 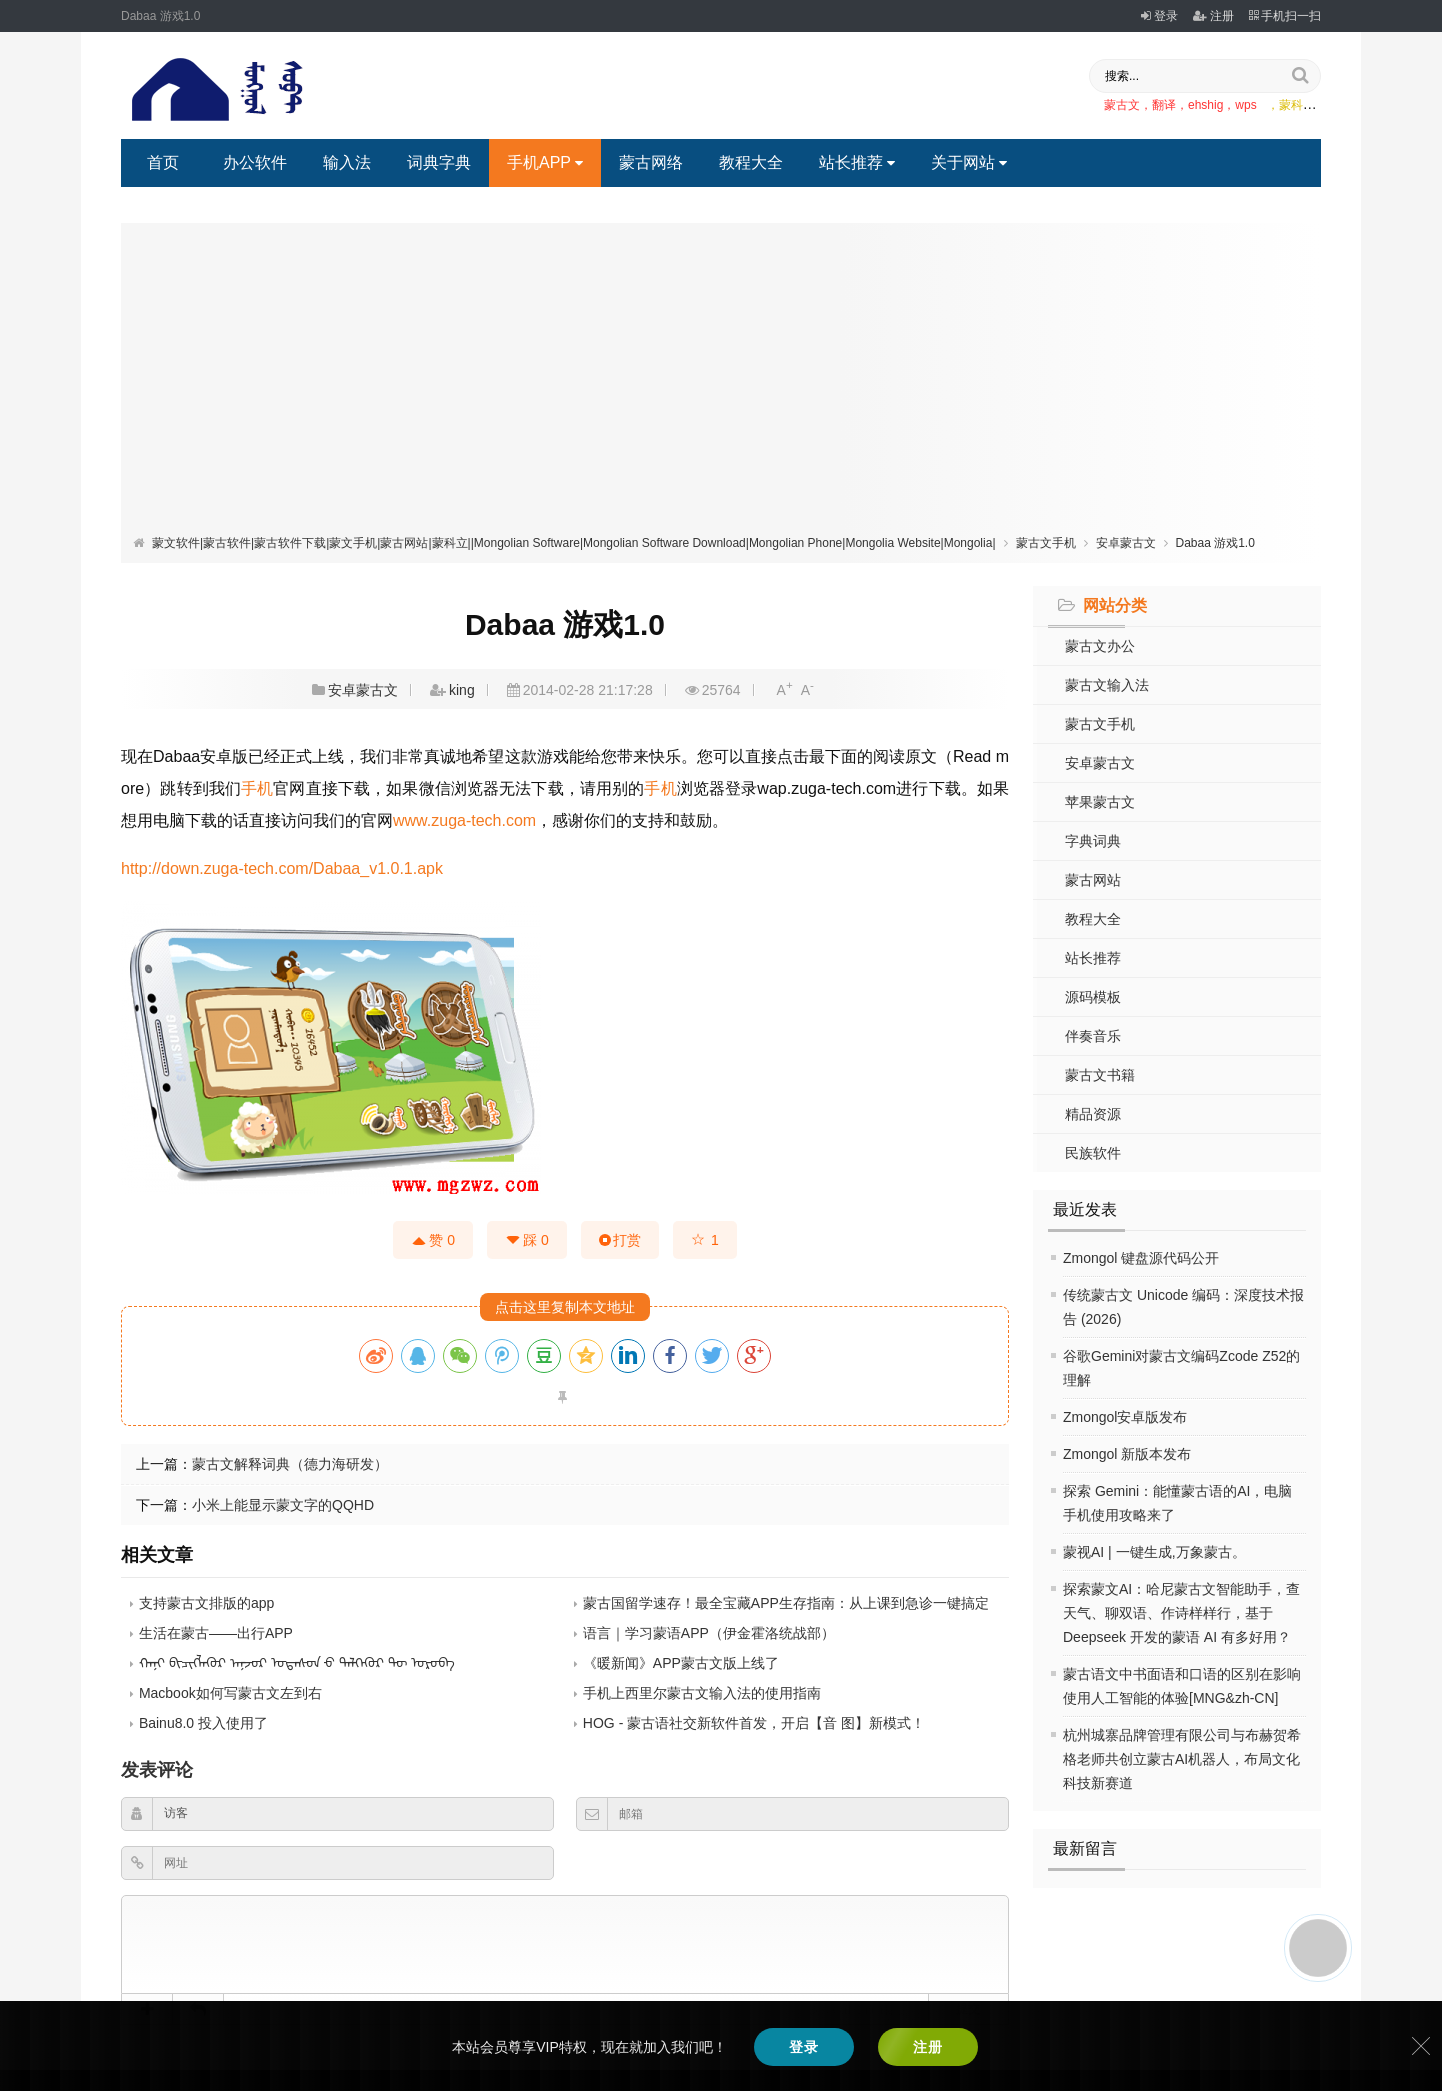 What do you see at coordinates (1126, 543) in the screenshot?
I see `安卓蒙古文` at bounding box center [1126, 543].